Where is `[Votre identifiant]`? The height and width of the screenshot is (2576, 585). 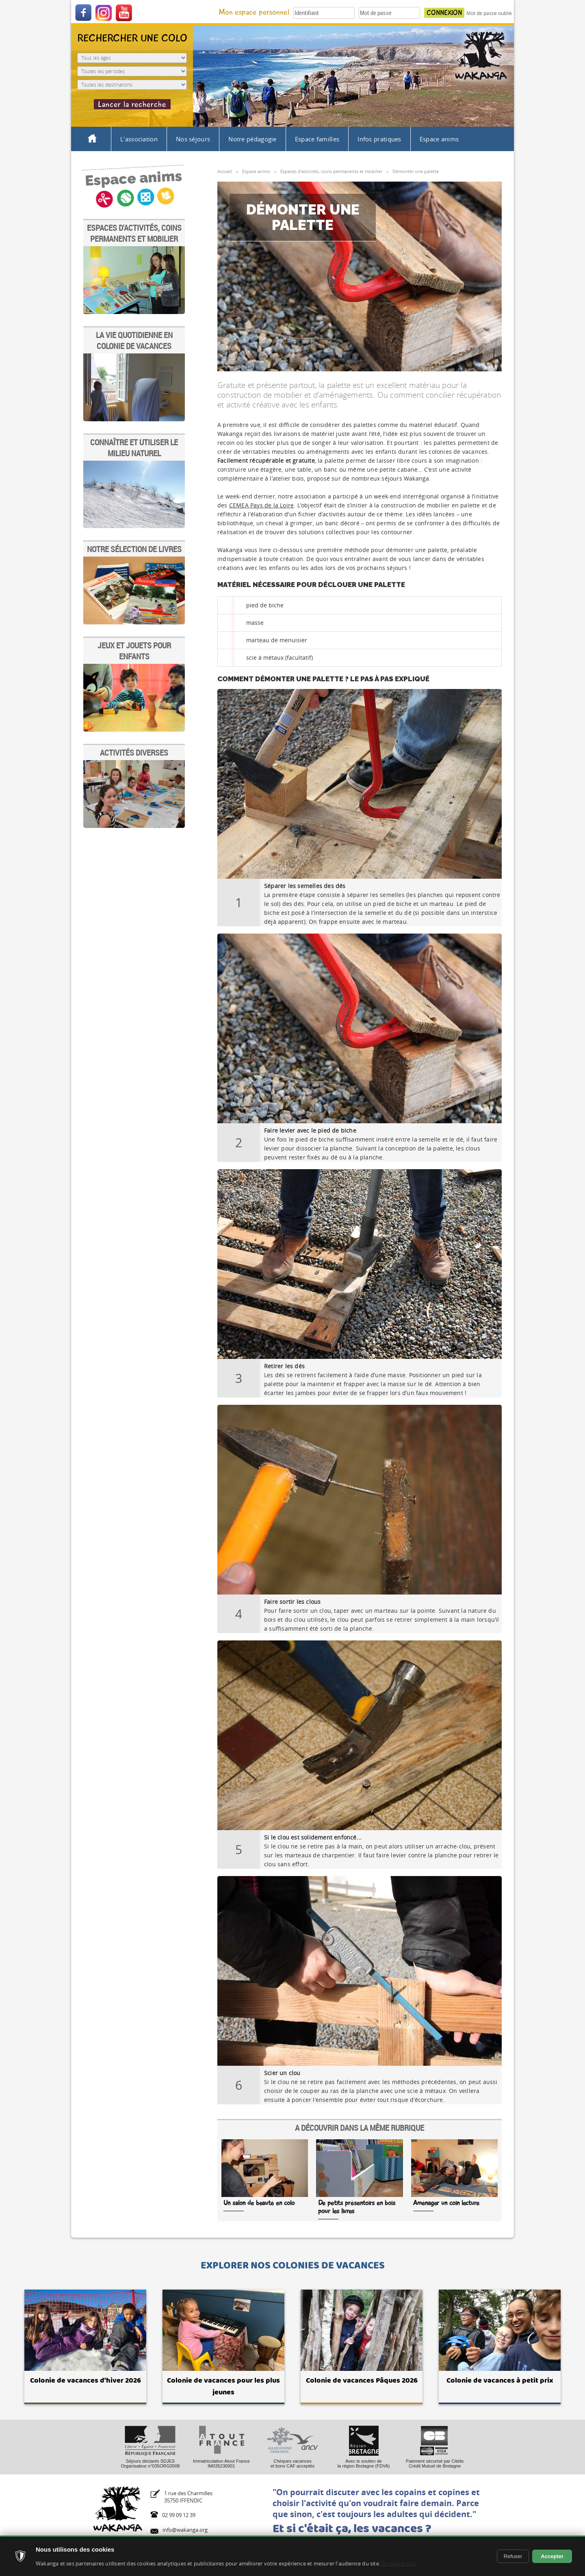 [Votre identifiant] is located at coordinates (324, 13).